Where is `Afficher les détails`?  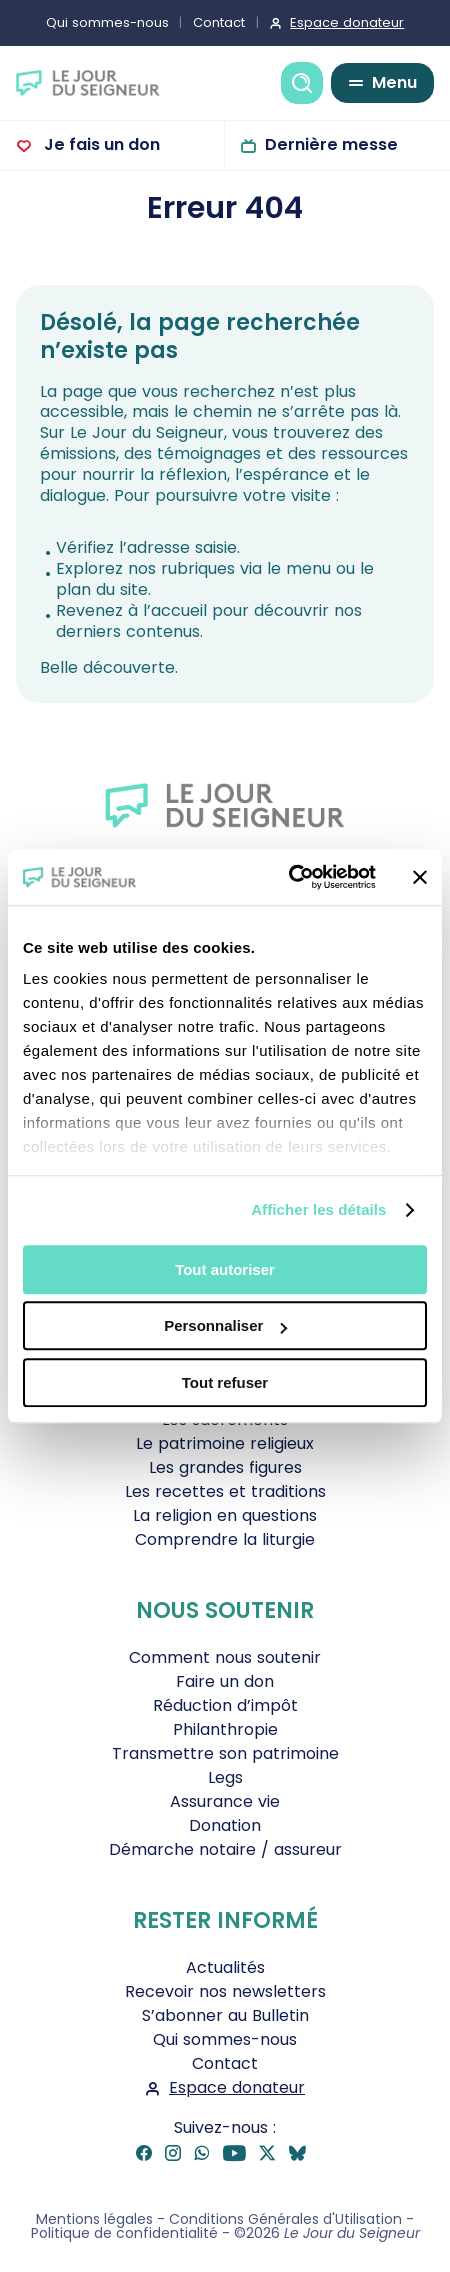 Afficher les détails is located at coordinates (318, 1209).